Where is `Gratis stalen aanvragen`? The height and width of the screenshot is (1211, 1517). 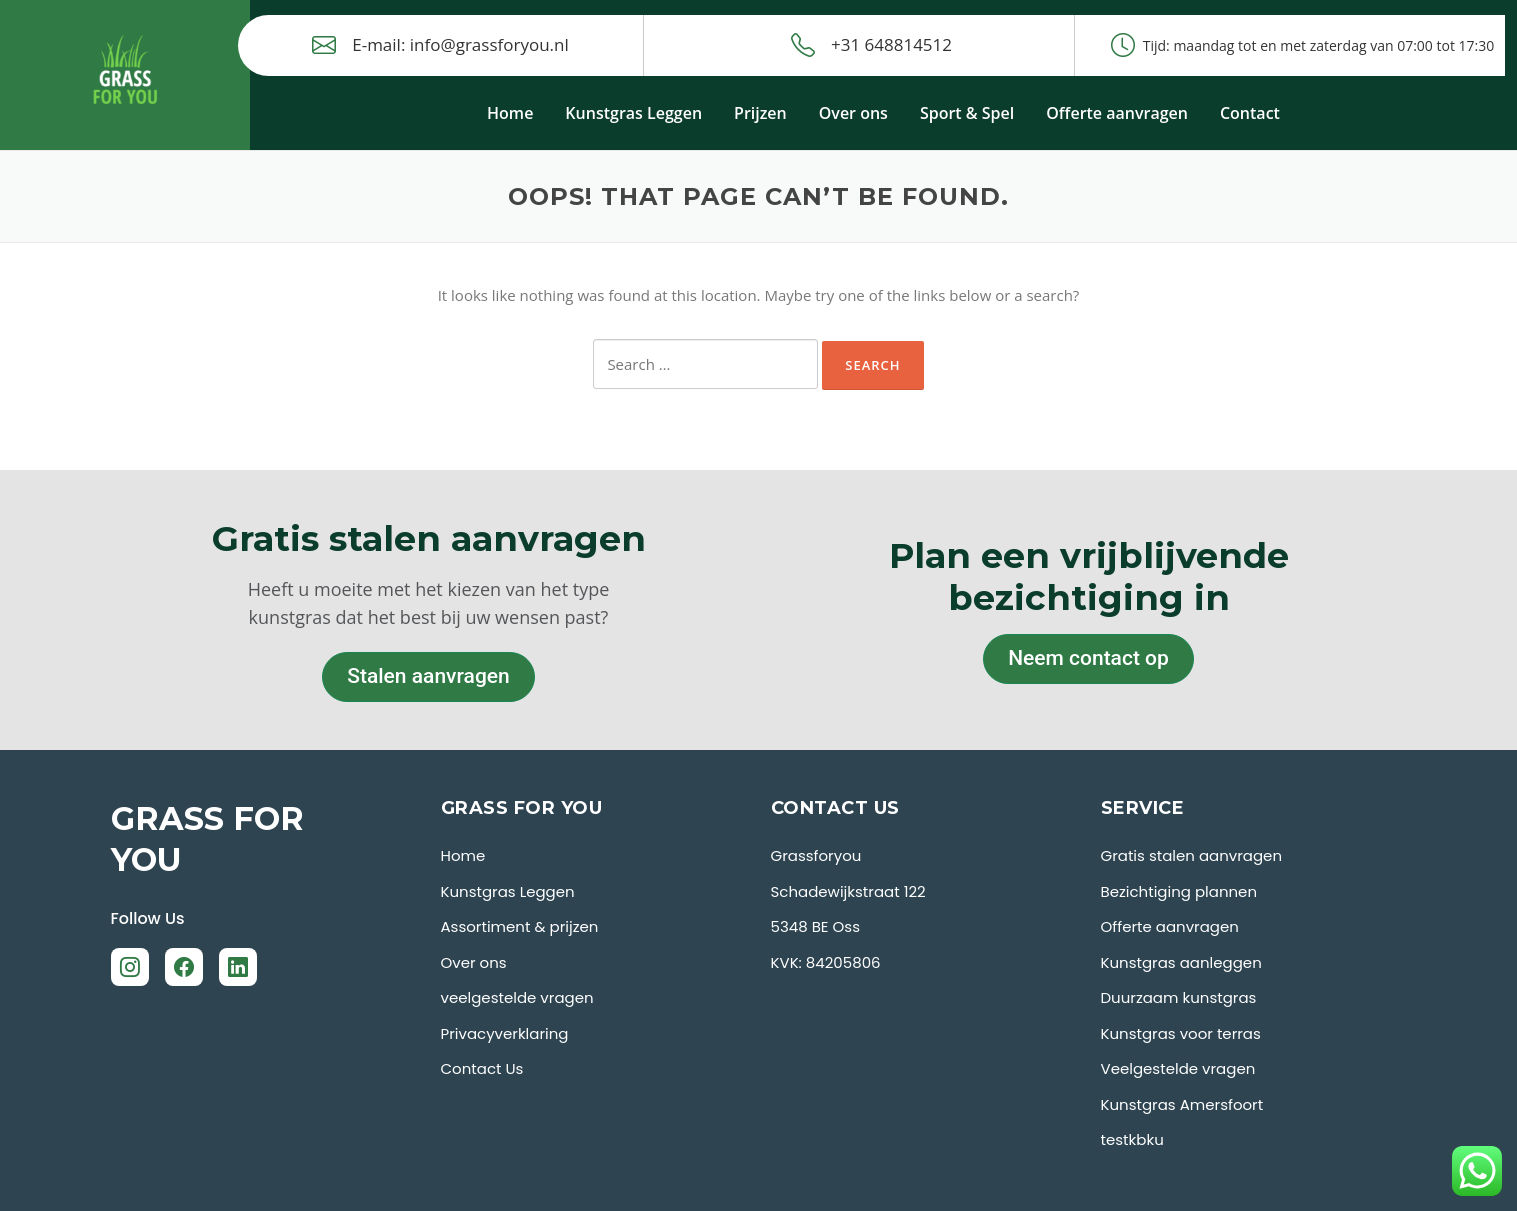 Gratis stalen aanvragen is located at coordinates (1192, 855).